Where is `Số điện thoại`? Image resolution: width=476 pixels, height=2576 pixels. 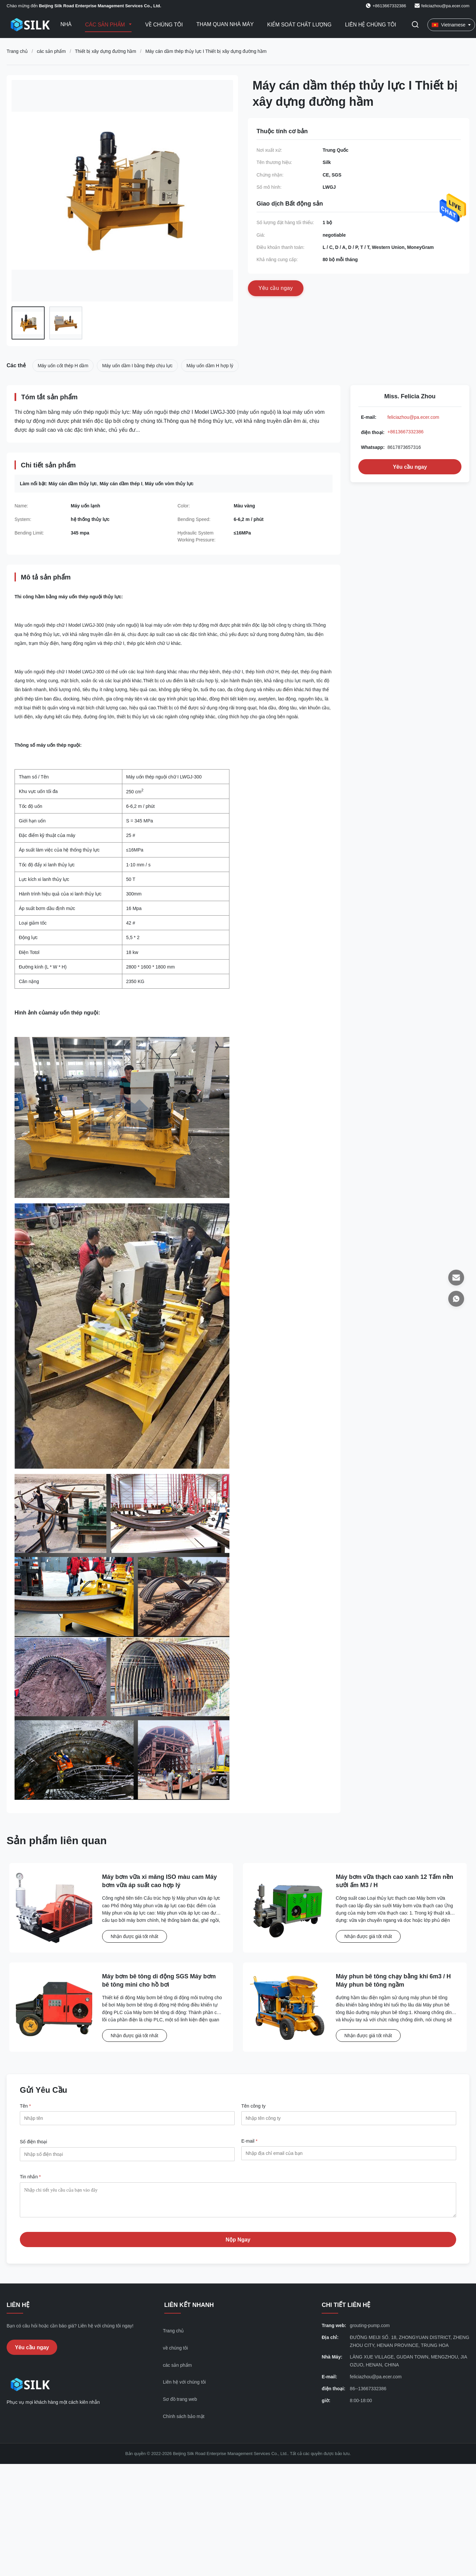 Số điện thoại is located at coordinates (33, 2141).